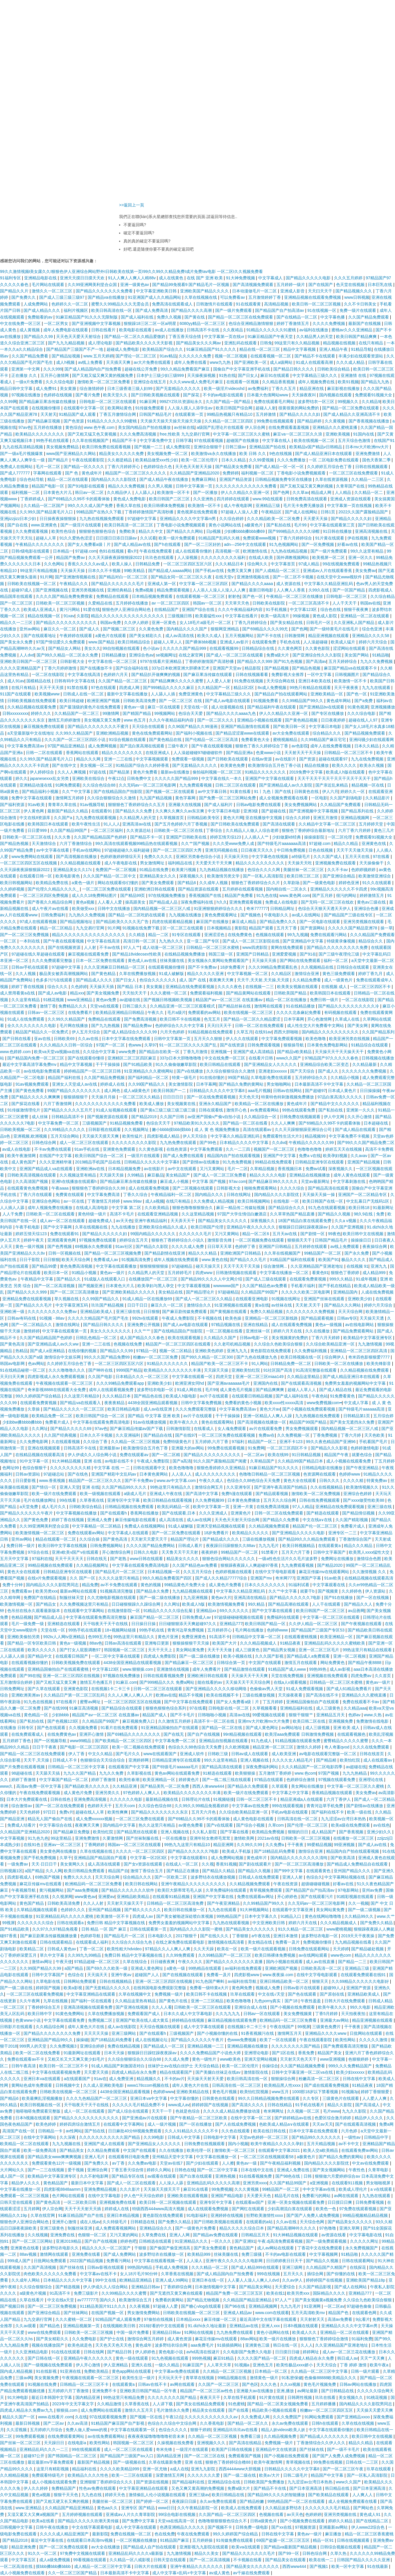 The image size is (395, 2576). I want to click on 日韩国产精品久久久久久亚洲, so click(364, 2559).